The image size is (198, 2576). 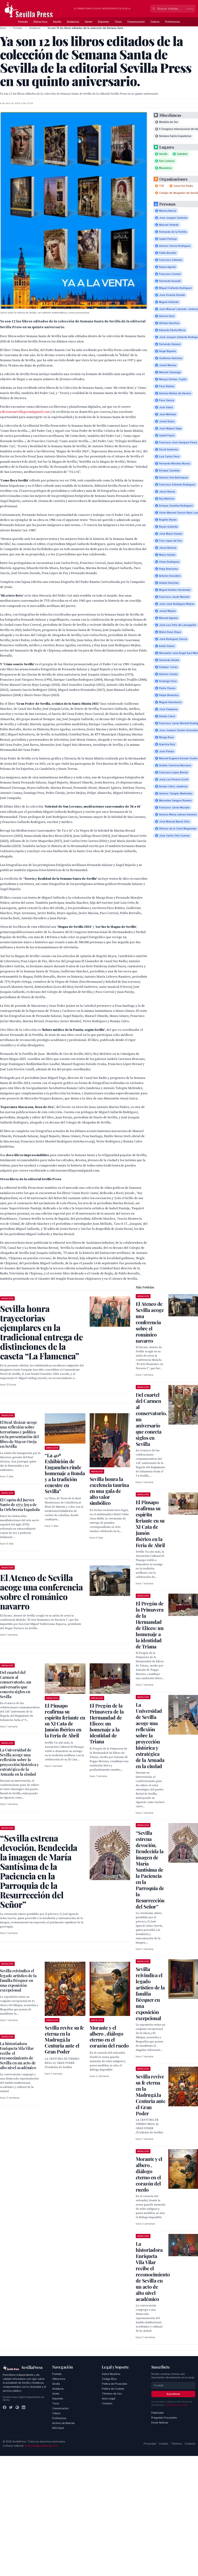 What do you see at coordinates (23, 2407) in the screenshot?
I see `[LinkedIn]` at bounding box center [23, 2407].